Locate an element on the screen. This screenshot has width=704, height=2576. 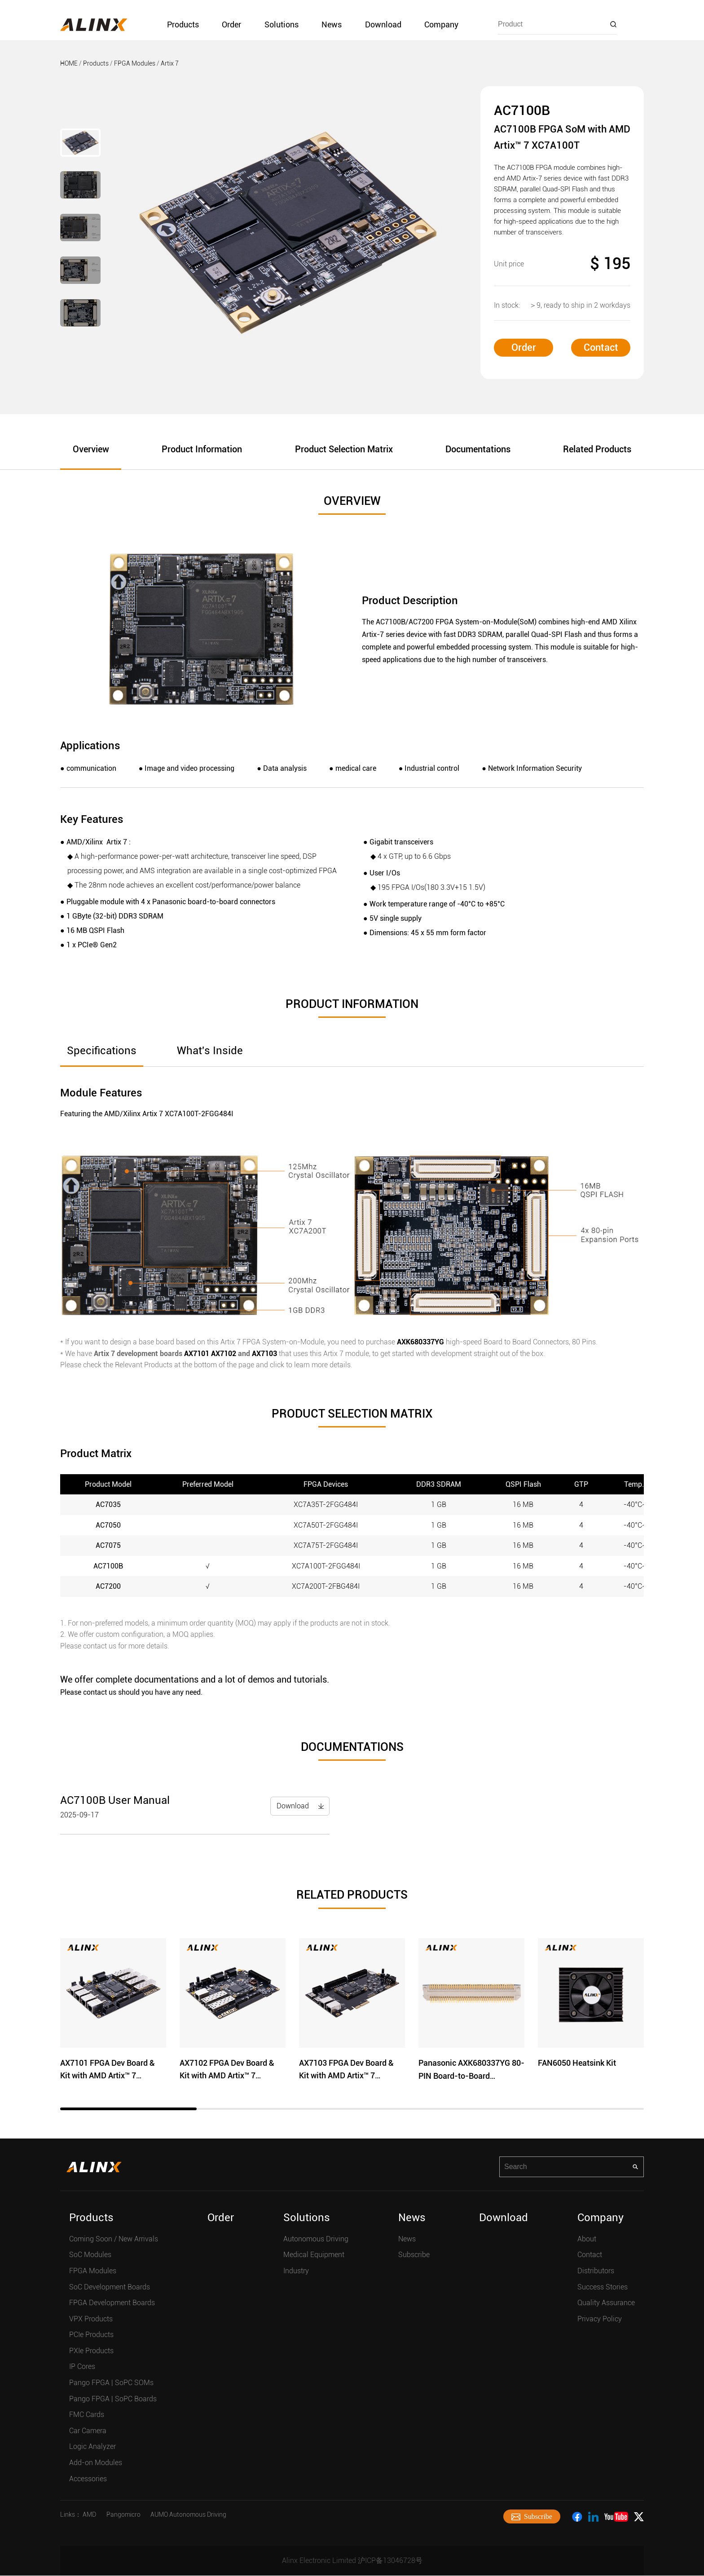
News is located at coordinates (331, 24).